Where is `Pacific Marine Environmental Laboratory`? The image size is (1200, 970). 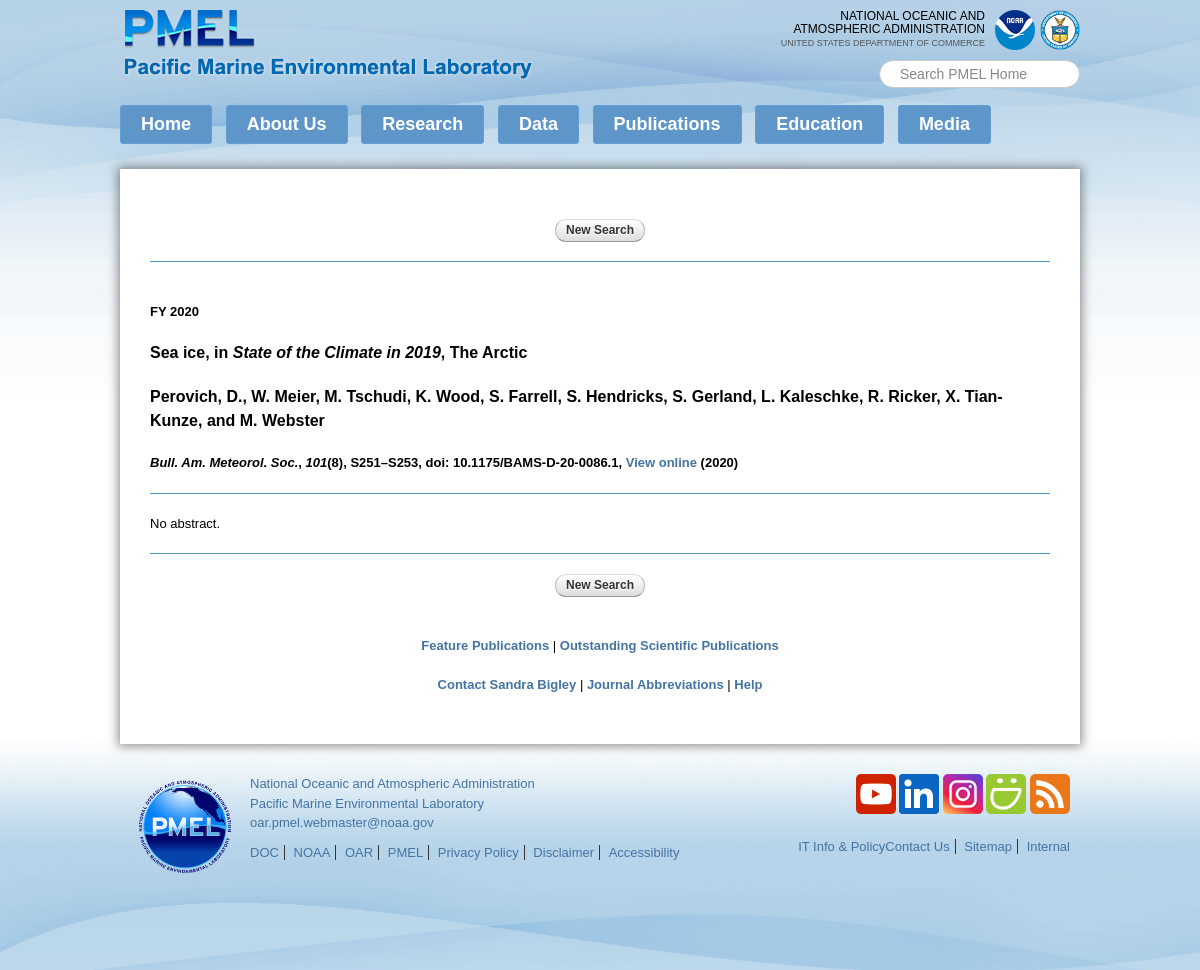
Pacific Marine Environmental Laboratory is located at coordinates (367, 803).